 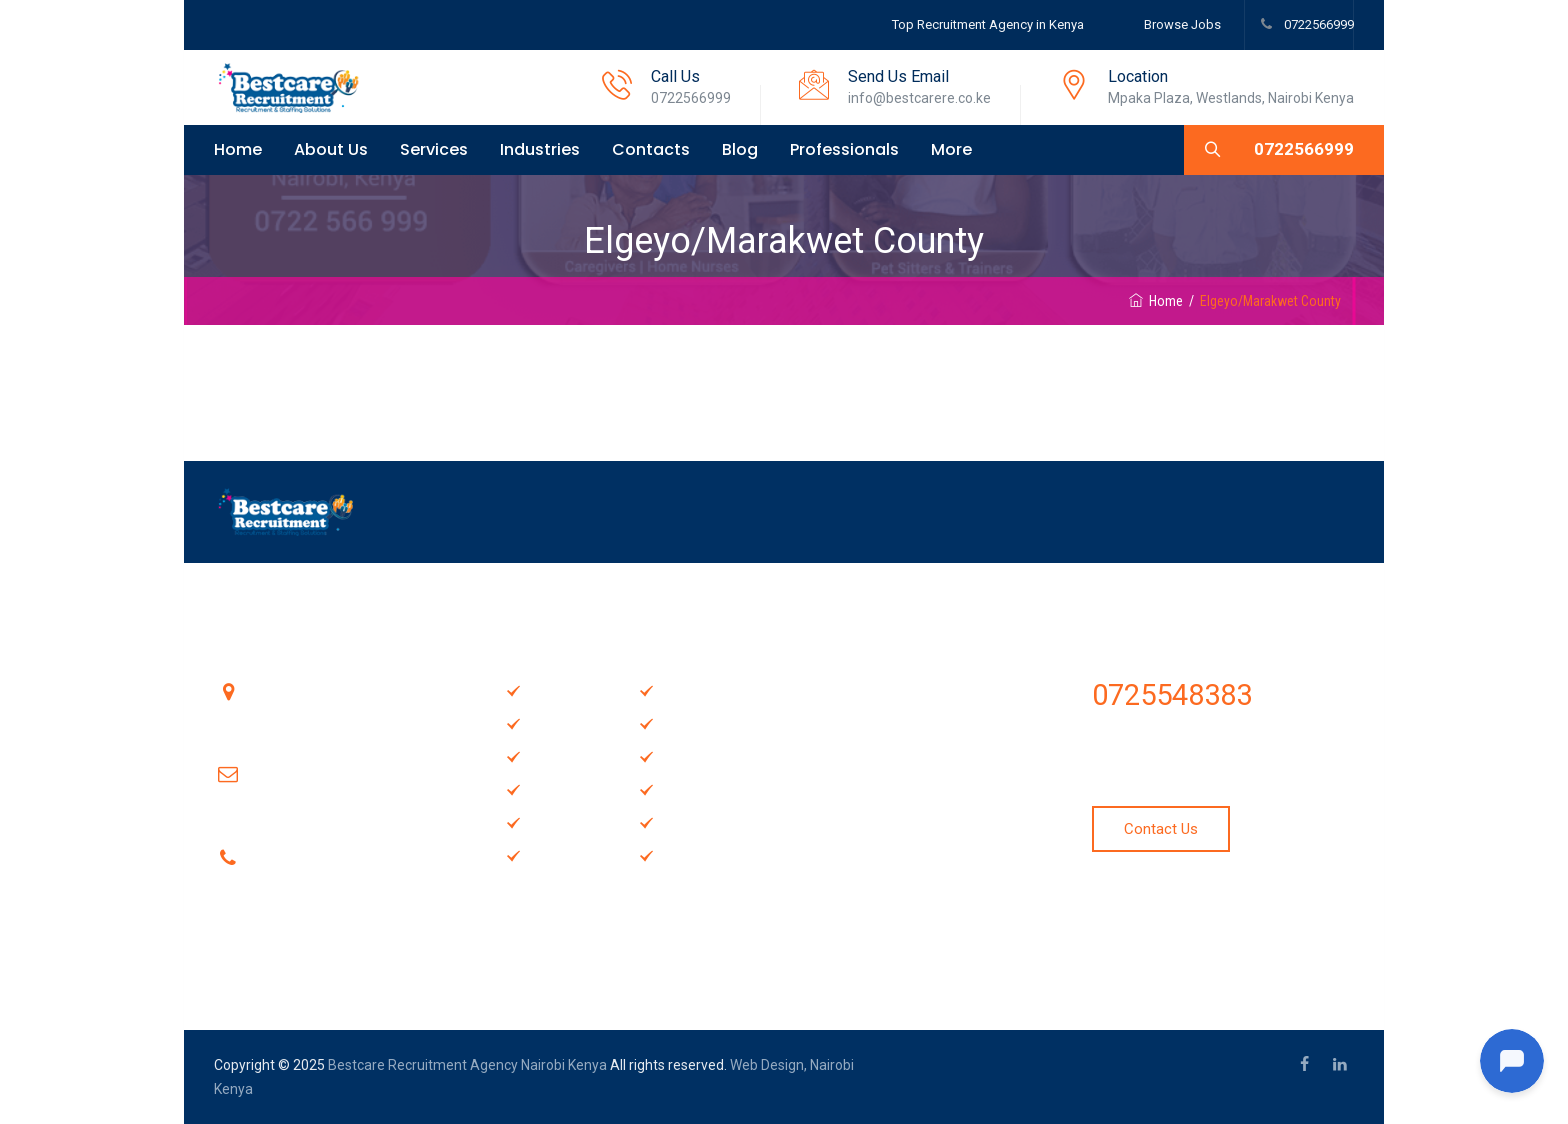 I want to click on Professionals, so click(x=844, y=149).